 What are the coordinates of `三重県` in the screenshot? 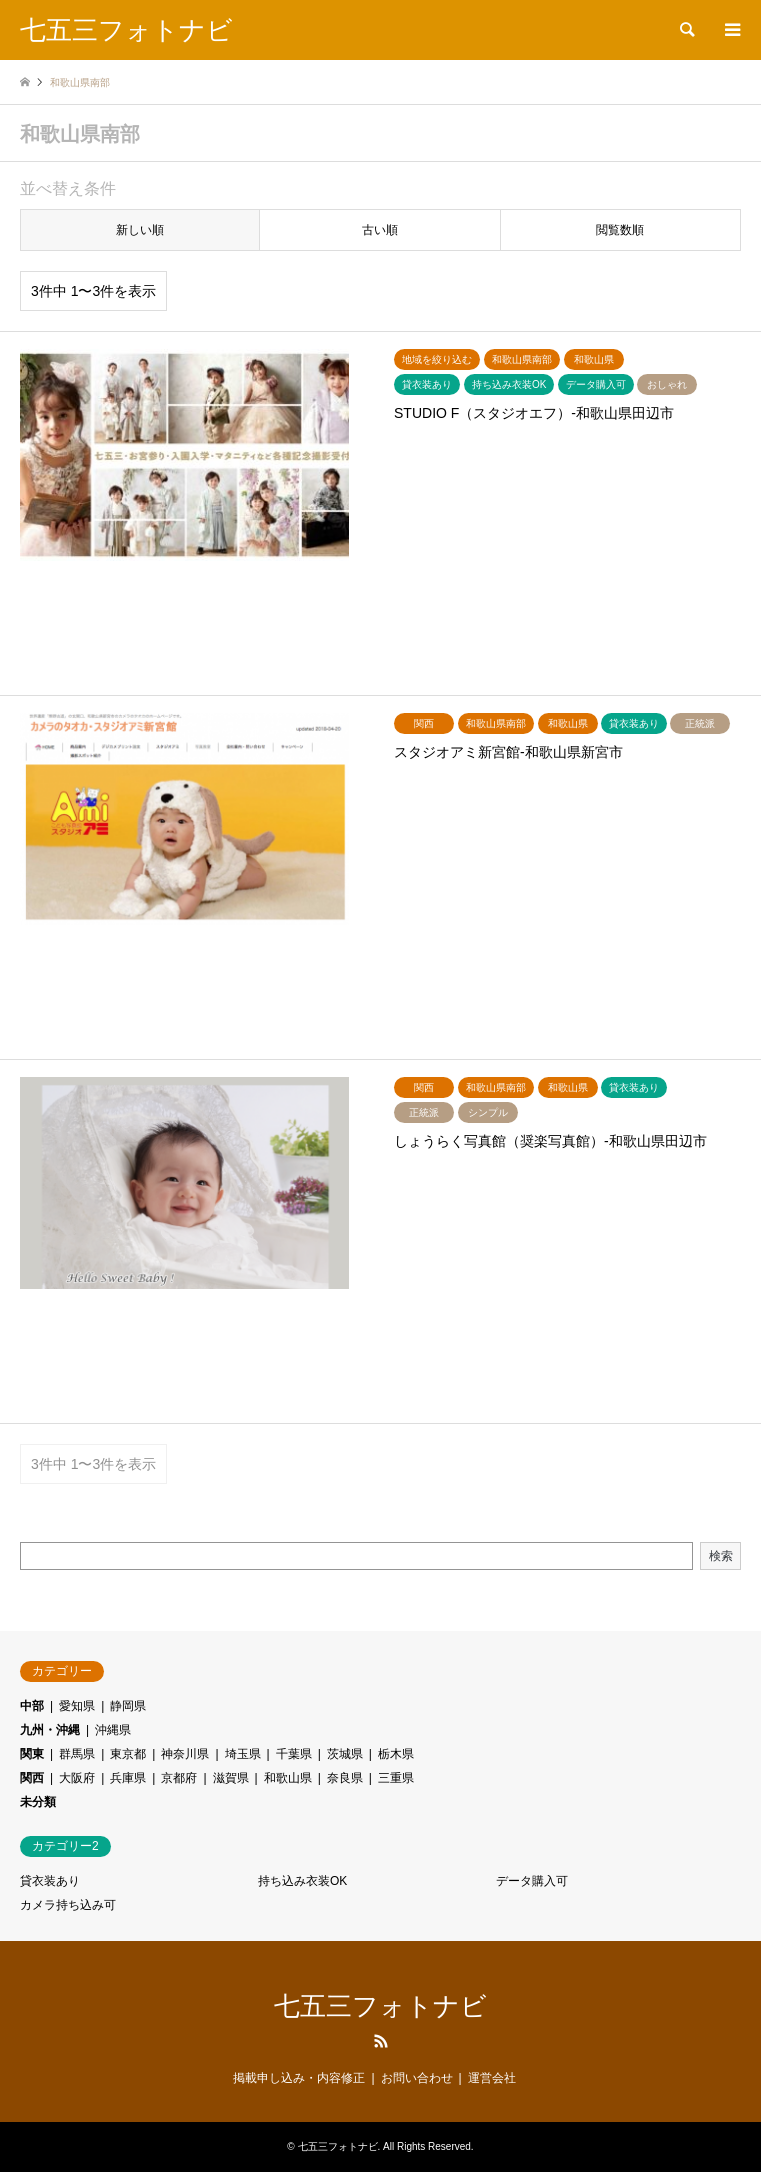 It's located at (396, 1778).